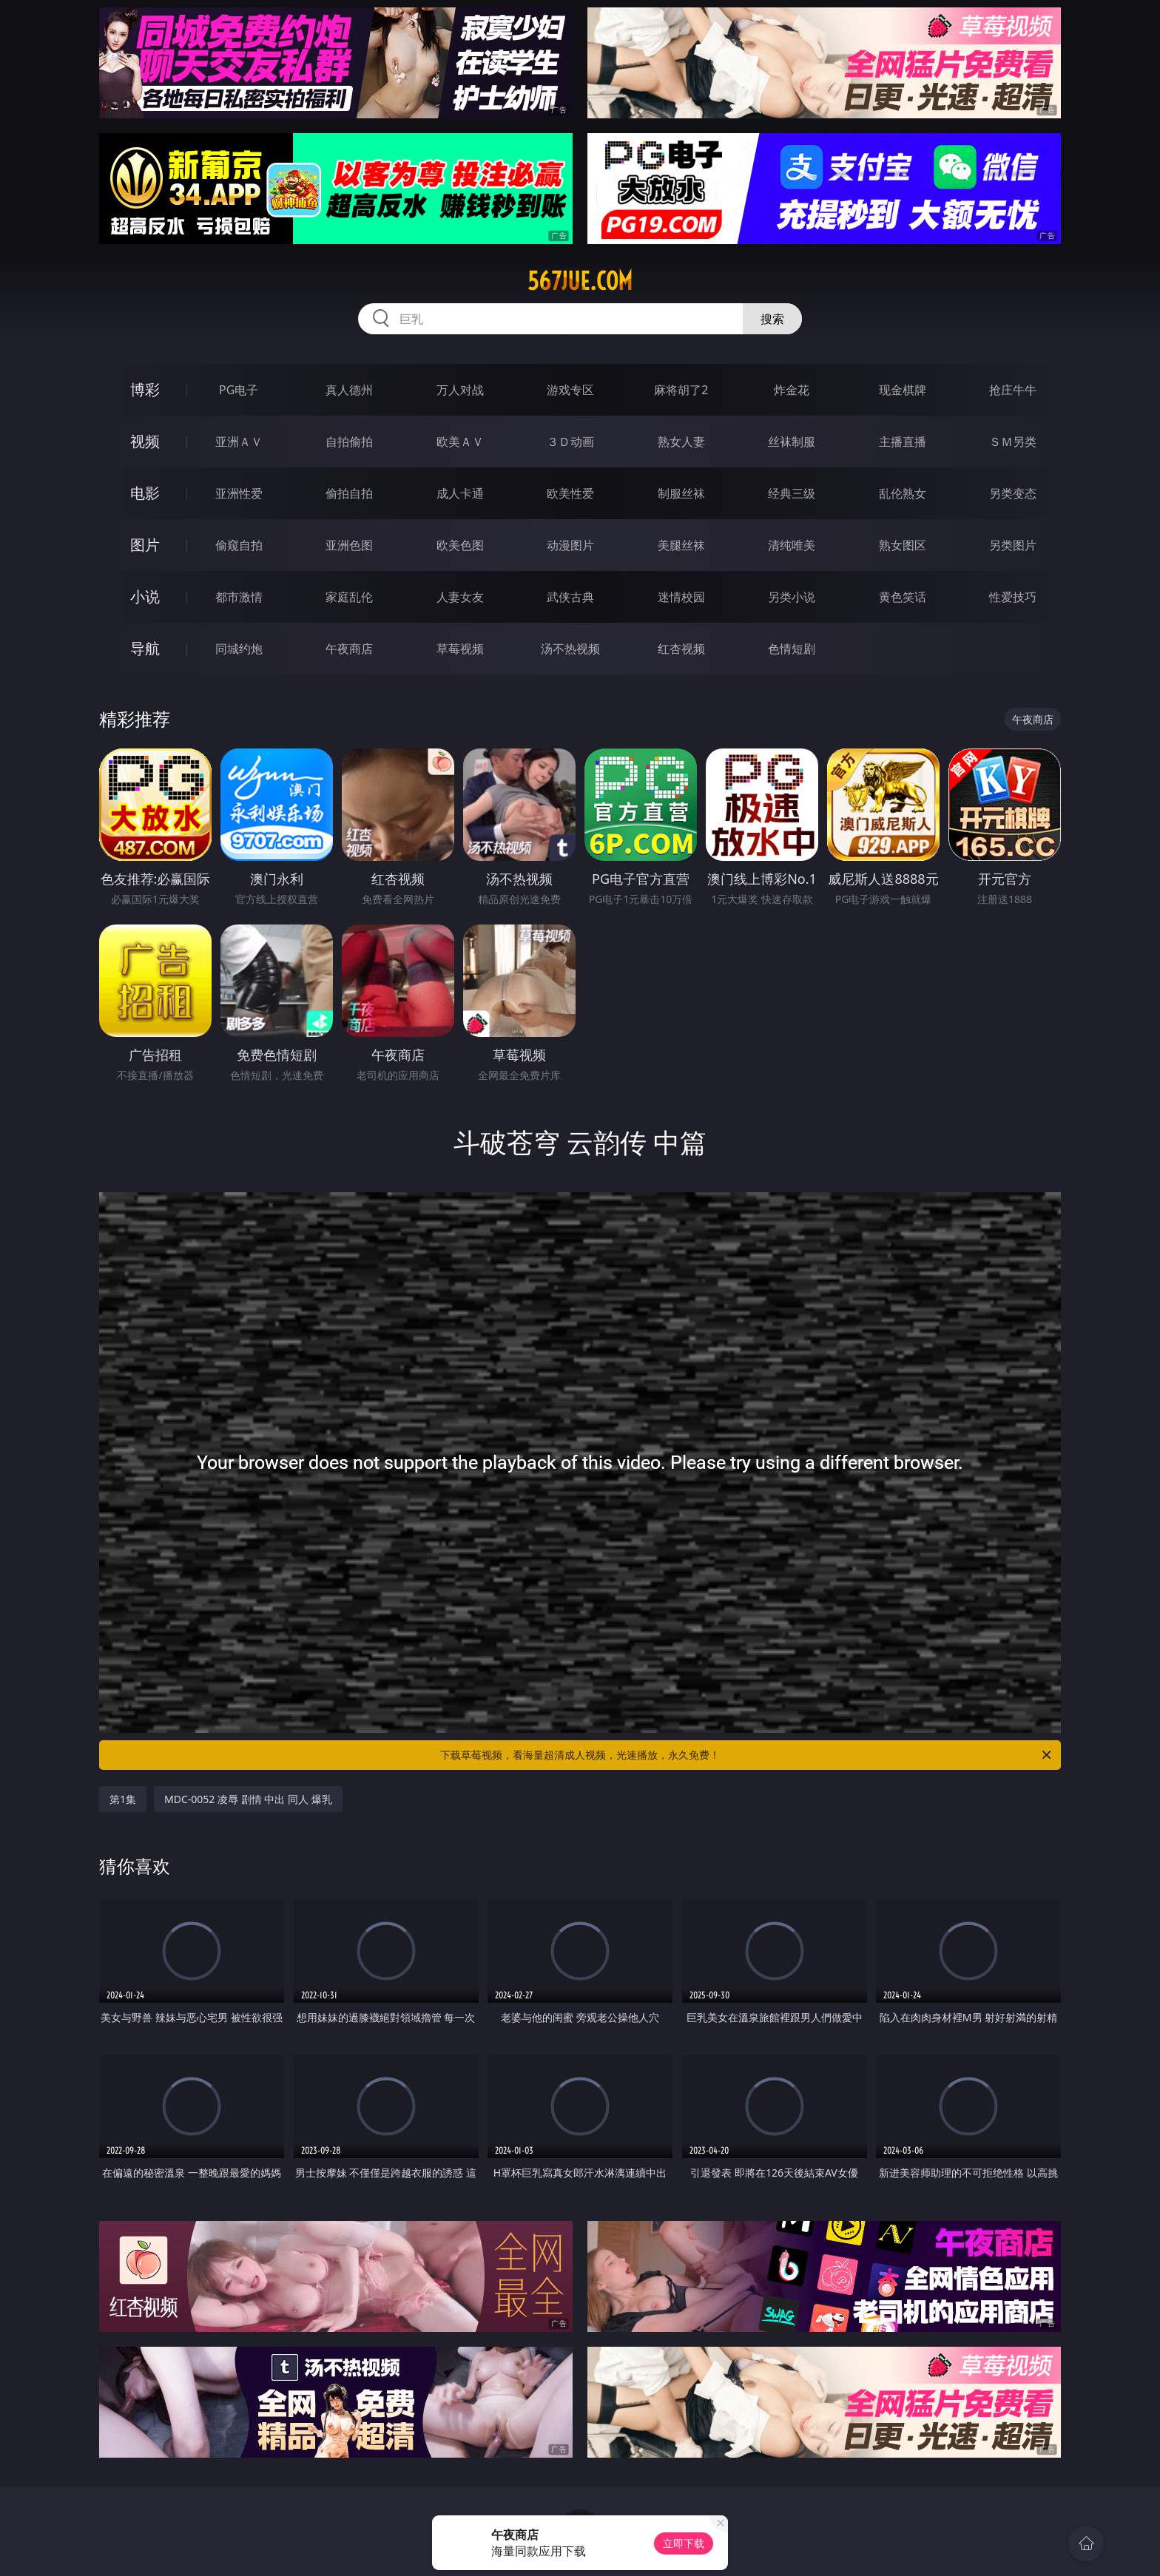  I want to click on 汤不热视频, so click(570, 648).